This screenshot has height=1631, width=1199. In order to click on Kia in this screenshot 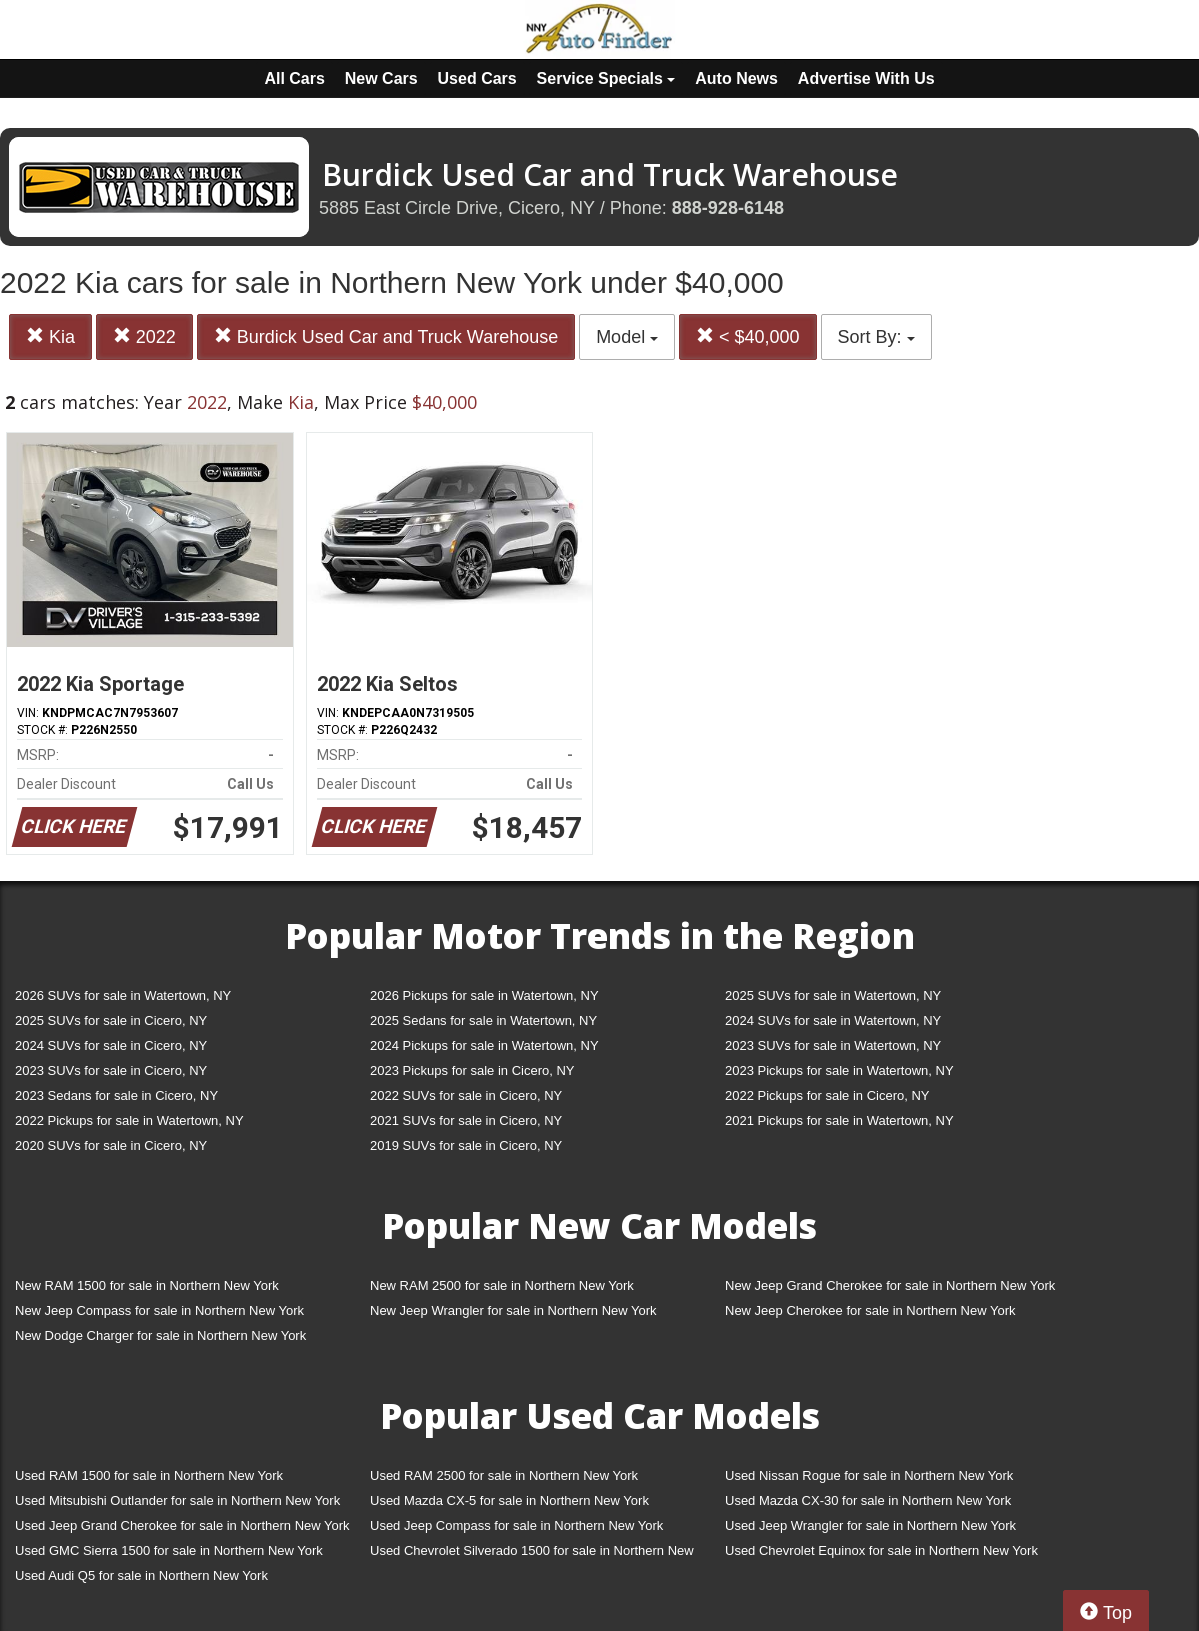, I will do `click(50, 336)`.